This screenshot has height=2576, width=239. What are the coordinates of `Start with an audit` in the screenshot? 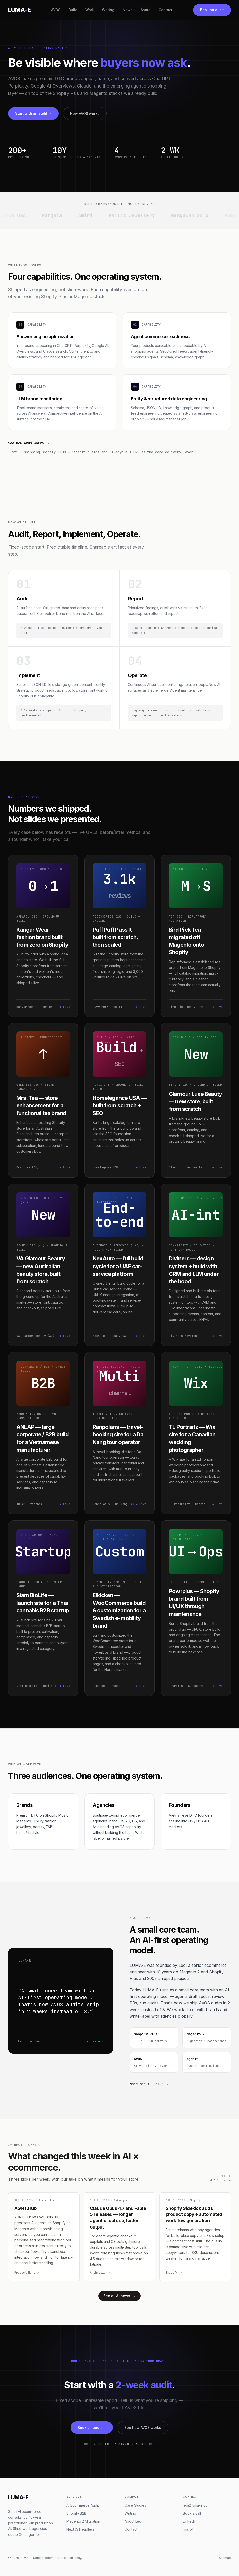 It's located at (33, 113).